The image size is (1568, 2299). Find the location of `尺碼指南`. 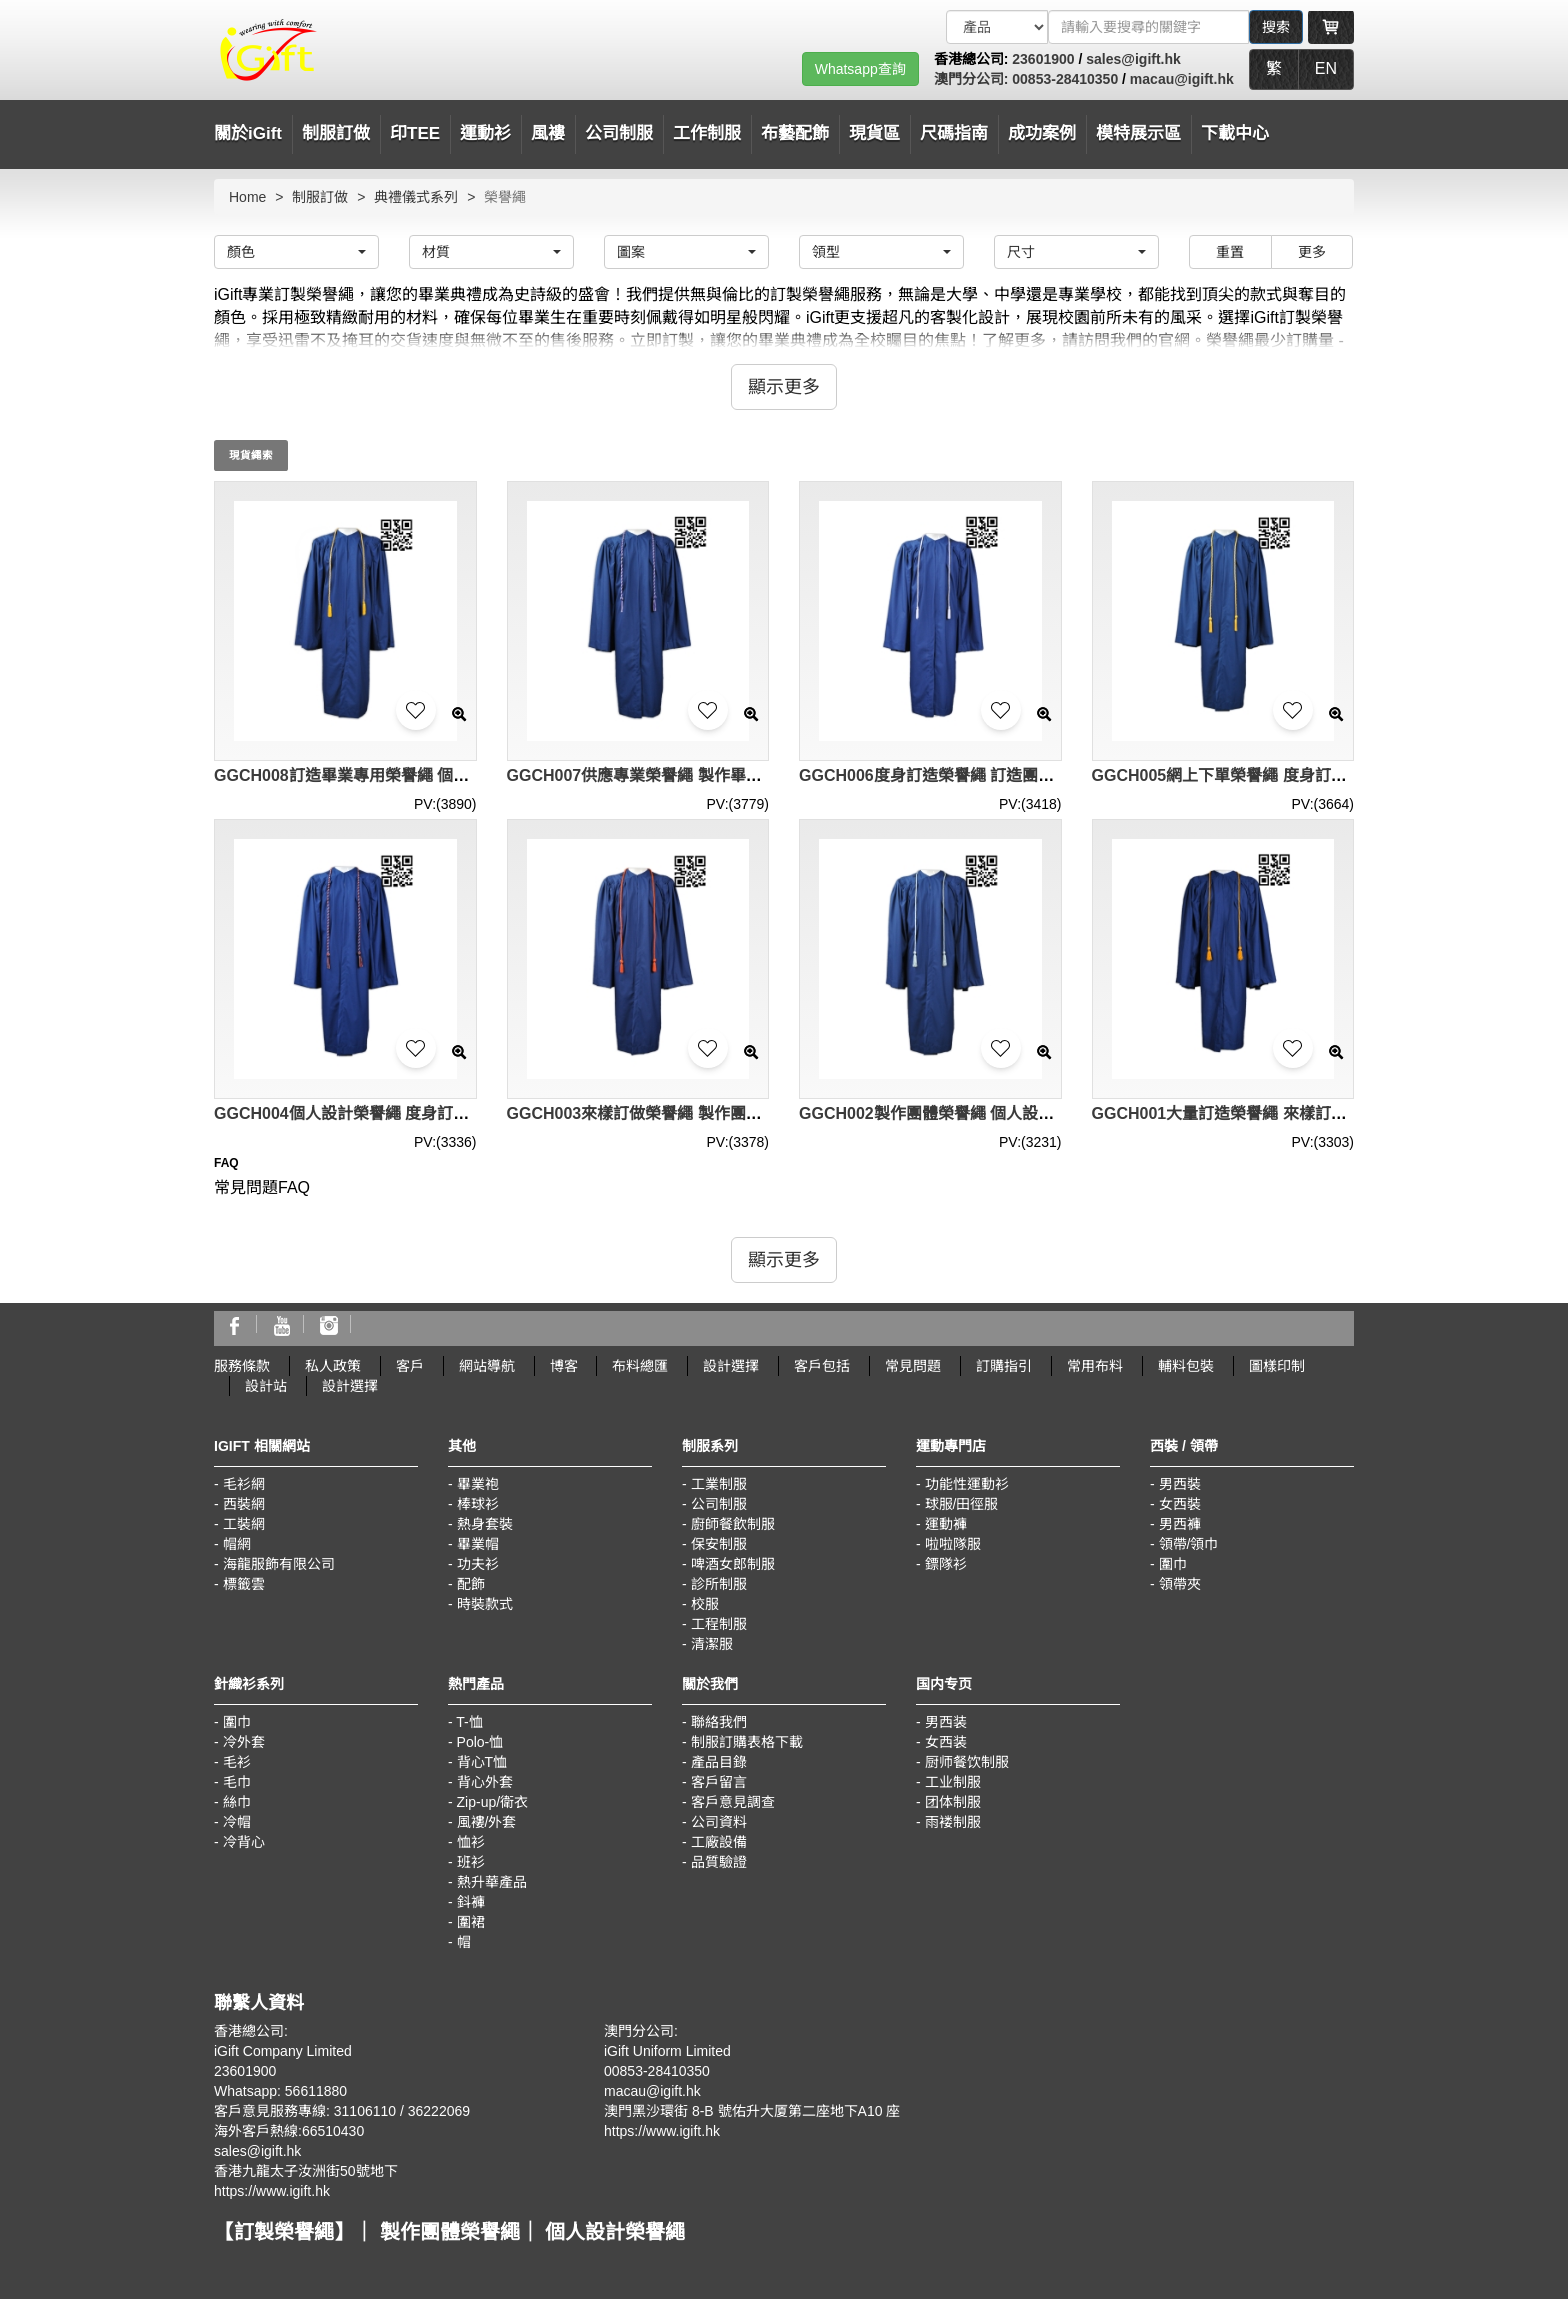

尺碼指南 is located at coordinates (954, 133).